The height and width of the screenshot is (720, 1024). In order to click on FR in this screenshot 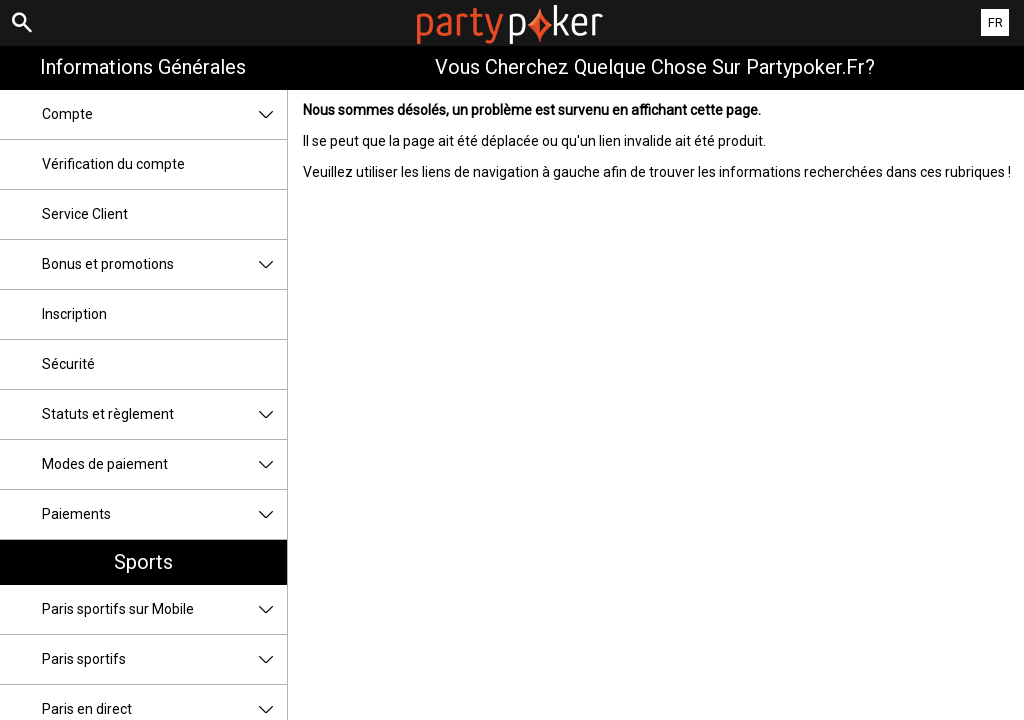, I will do `click(995, 22)`.